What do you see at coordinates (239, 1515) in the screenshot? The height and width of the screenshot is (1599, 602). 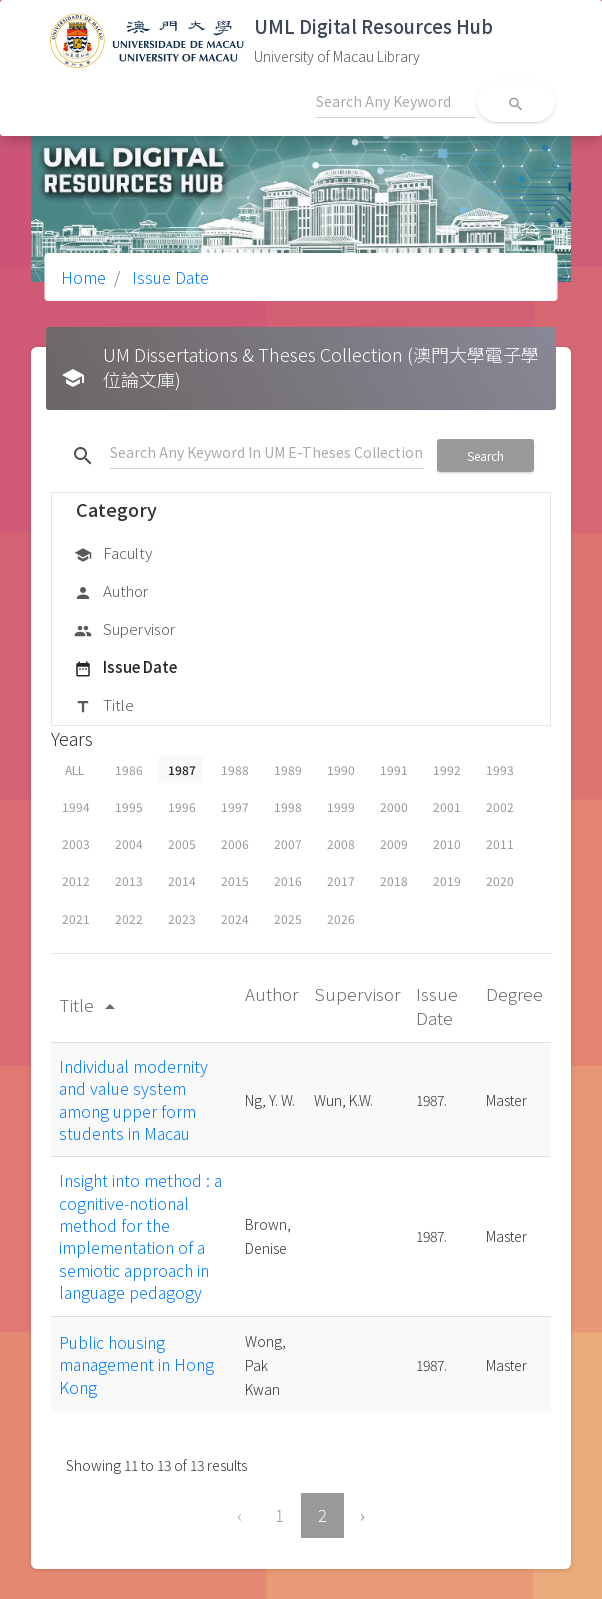 I see `‹ [« Previous]` at bounding box center [239, 1515].